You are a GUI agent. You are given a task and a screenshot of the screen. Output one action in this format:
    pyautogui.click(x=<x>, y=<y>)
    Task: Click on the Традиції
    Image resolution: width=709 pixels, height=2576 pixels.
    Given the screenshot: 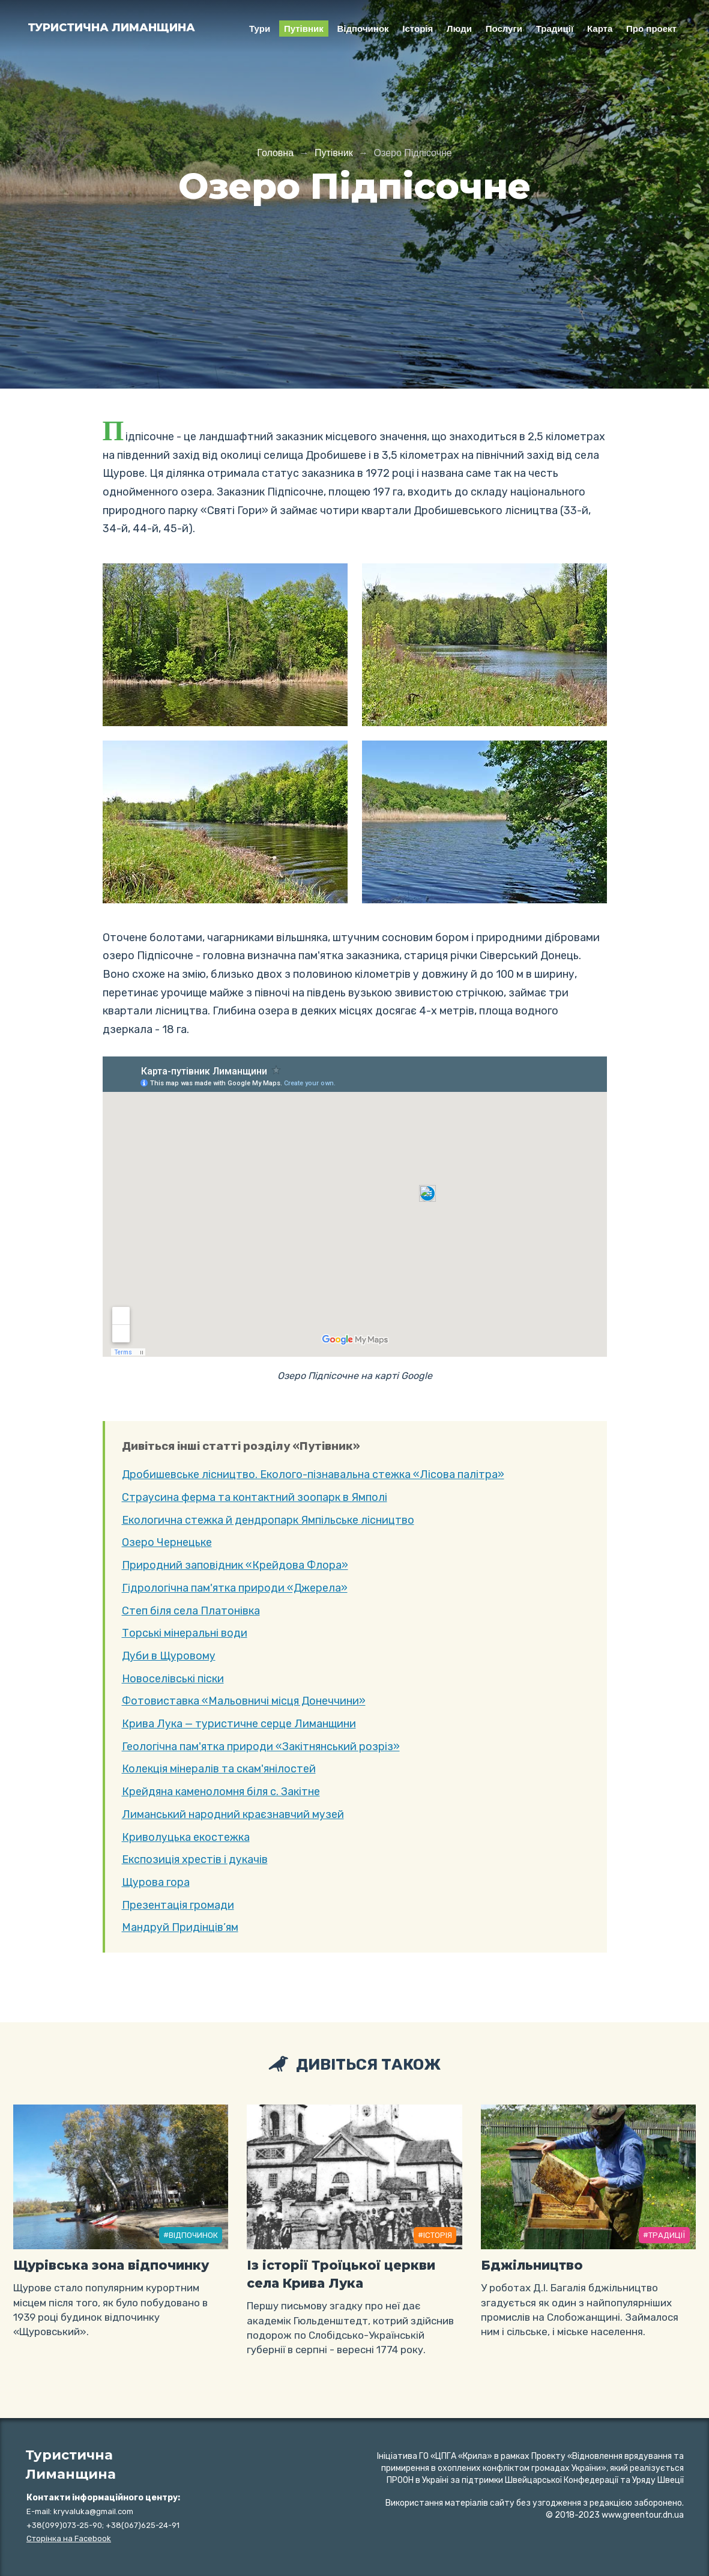 What is the action you would take?
    pyautogui.click(x=554, y=28)
    